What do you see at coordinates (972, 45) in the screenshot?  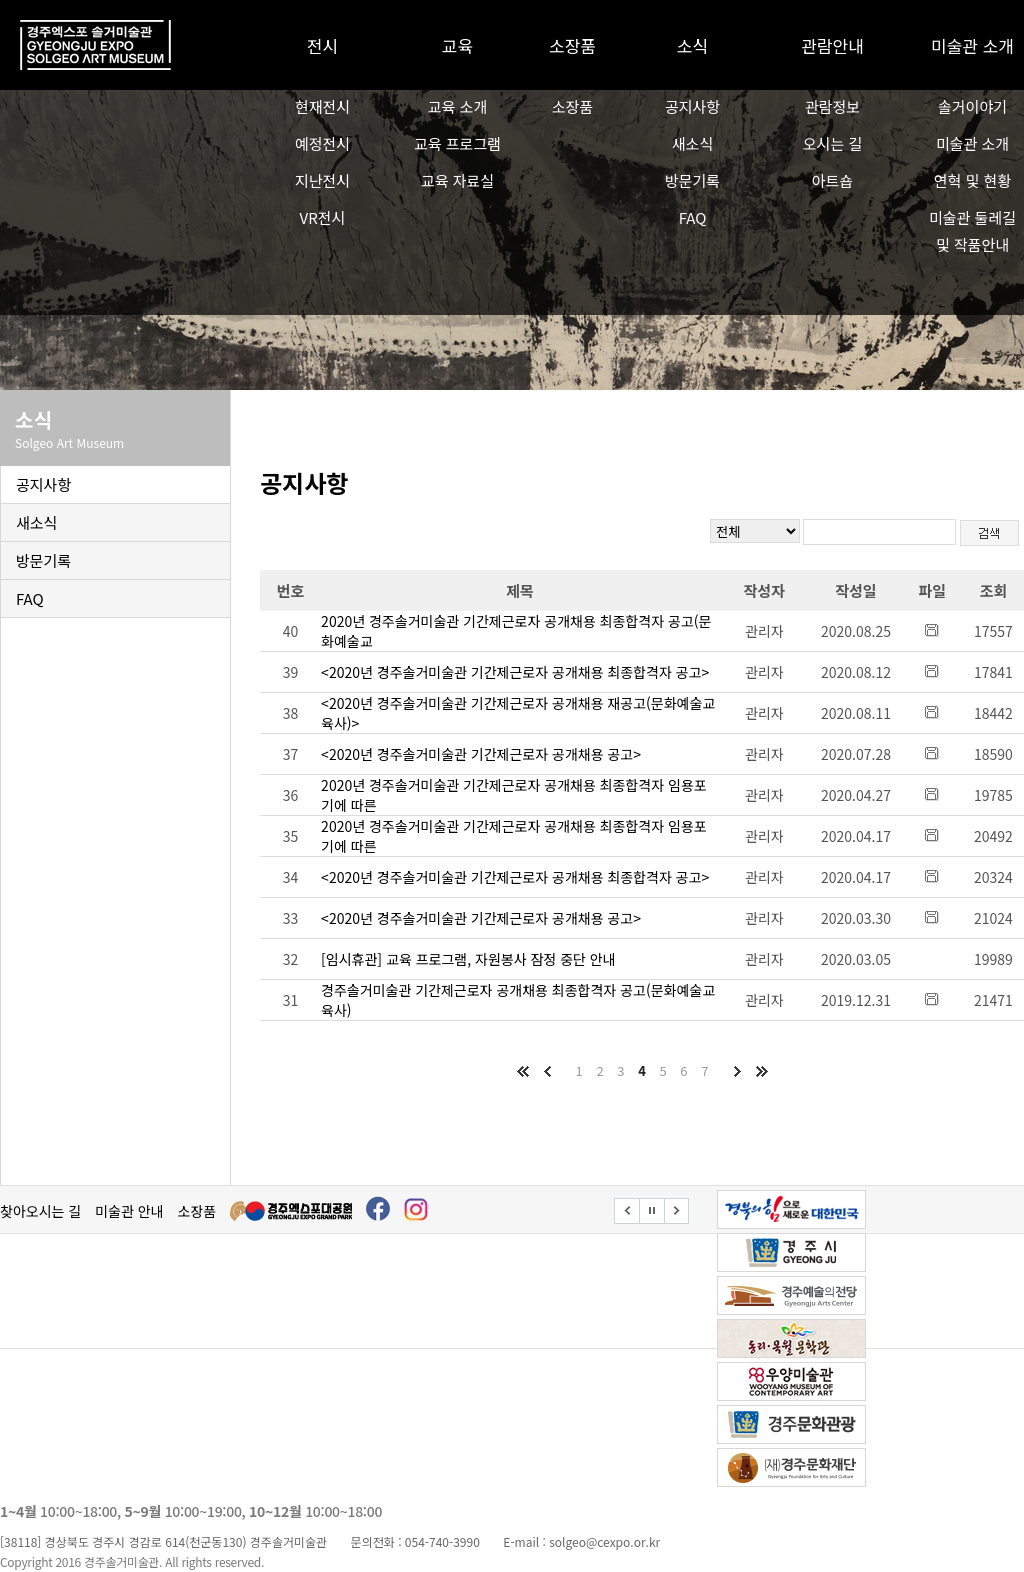 I see `미술관 소개` at bounding box center [972, 45].